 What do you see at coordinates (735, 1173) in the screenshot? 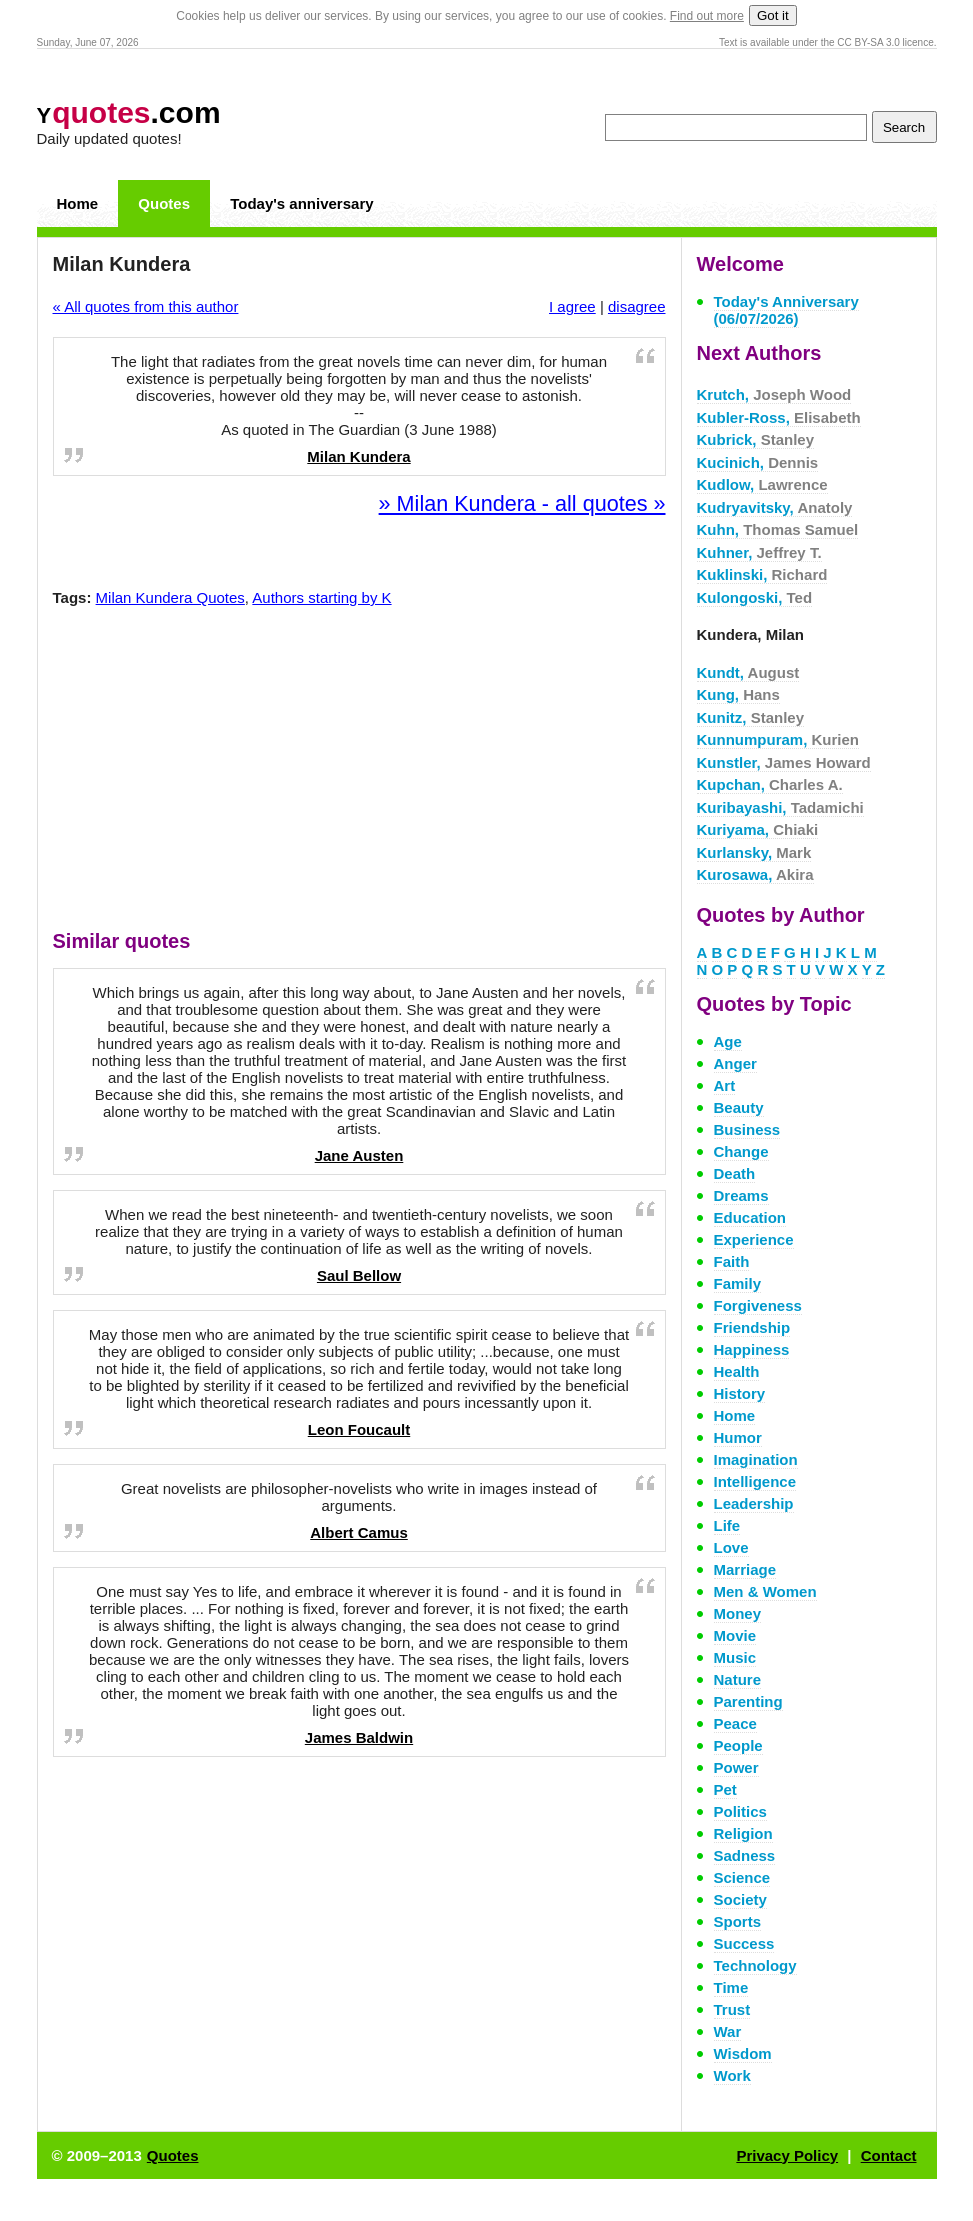
I see `Death` at bounding box center [735, 1173].